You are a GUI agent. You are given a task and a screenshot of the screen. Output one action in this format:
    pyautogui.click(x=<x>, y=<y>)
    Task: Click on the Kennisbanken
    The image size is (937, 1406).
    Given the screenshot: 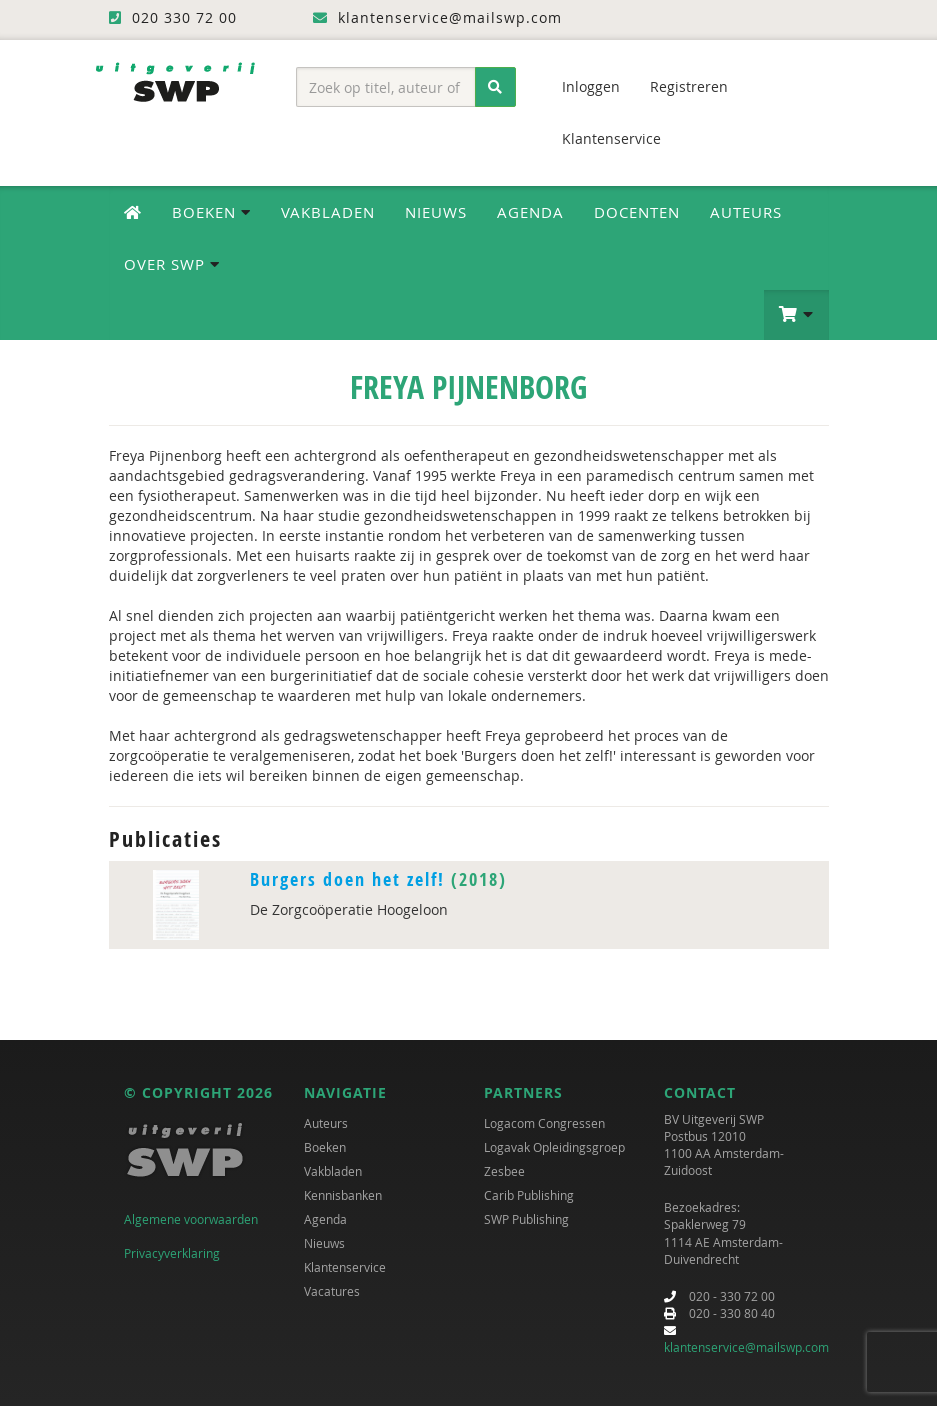 What is the action you would take?
    pyautogui.click(x=343, y=1195)
    